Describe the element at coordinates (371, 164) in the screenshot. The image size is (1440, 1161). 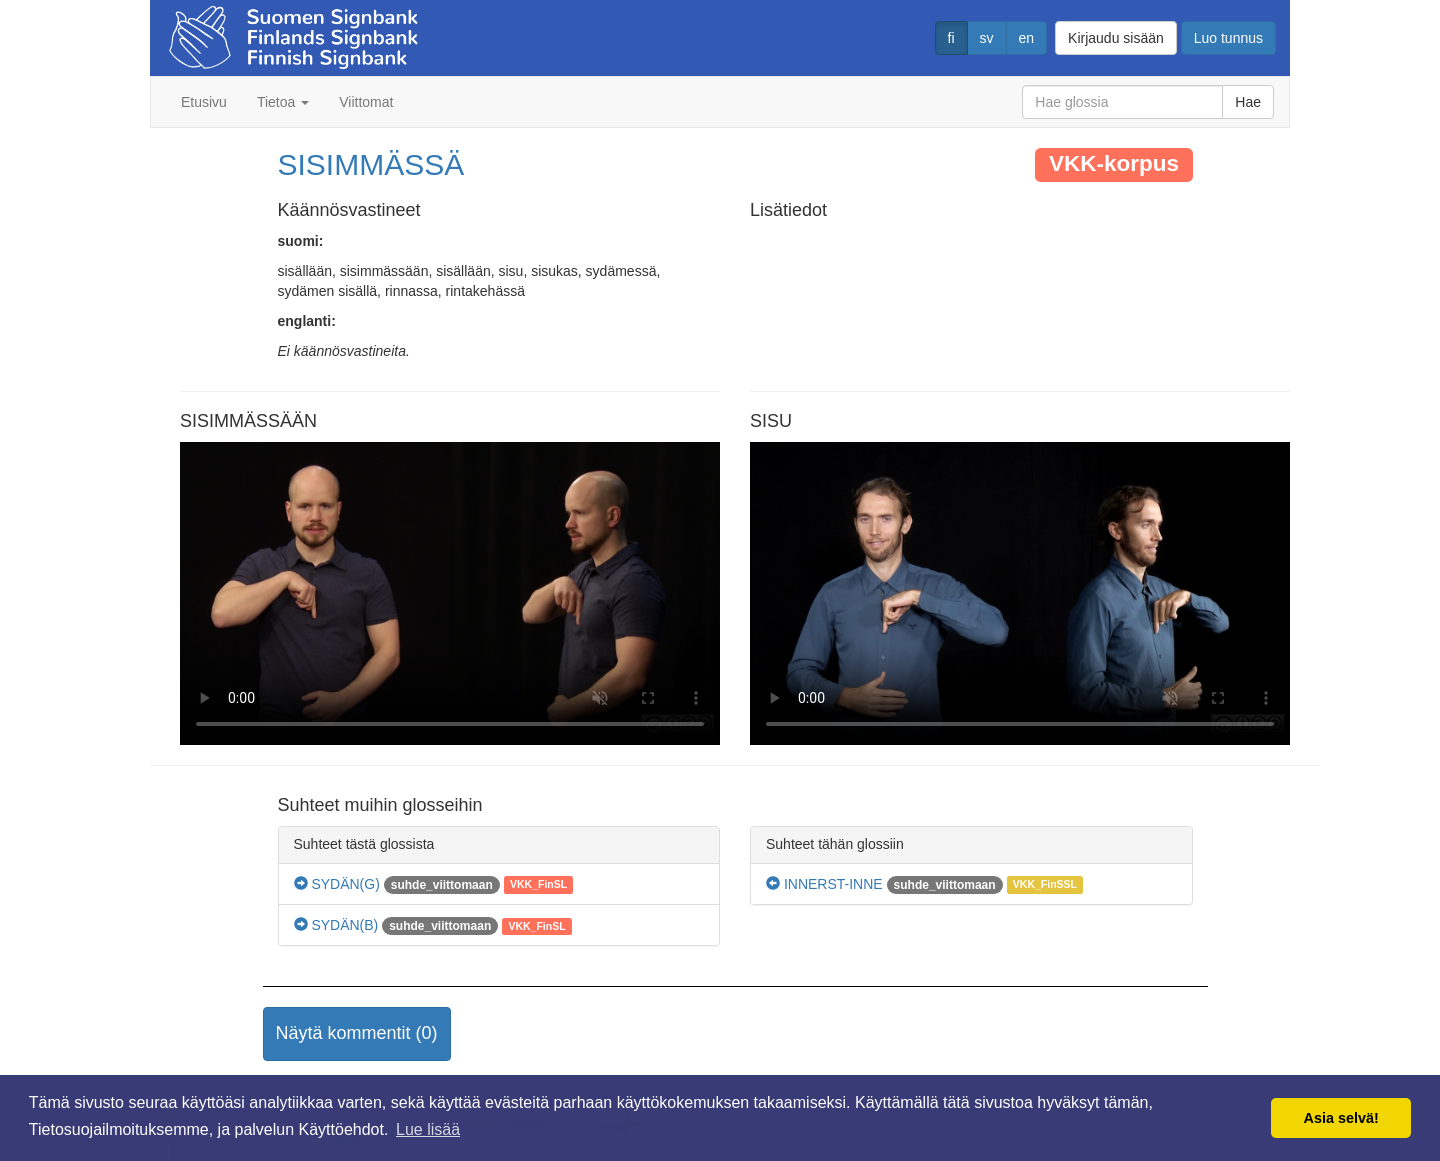
I see `SISIMMÄSSÄ` at that location.